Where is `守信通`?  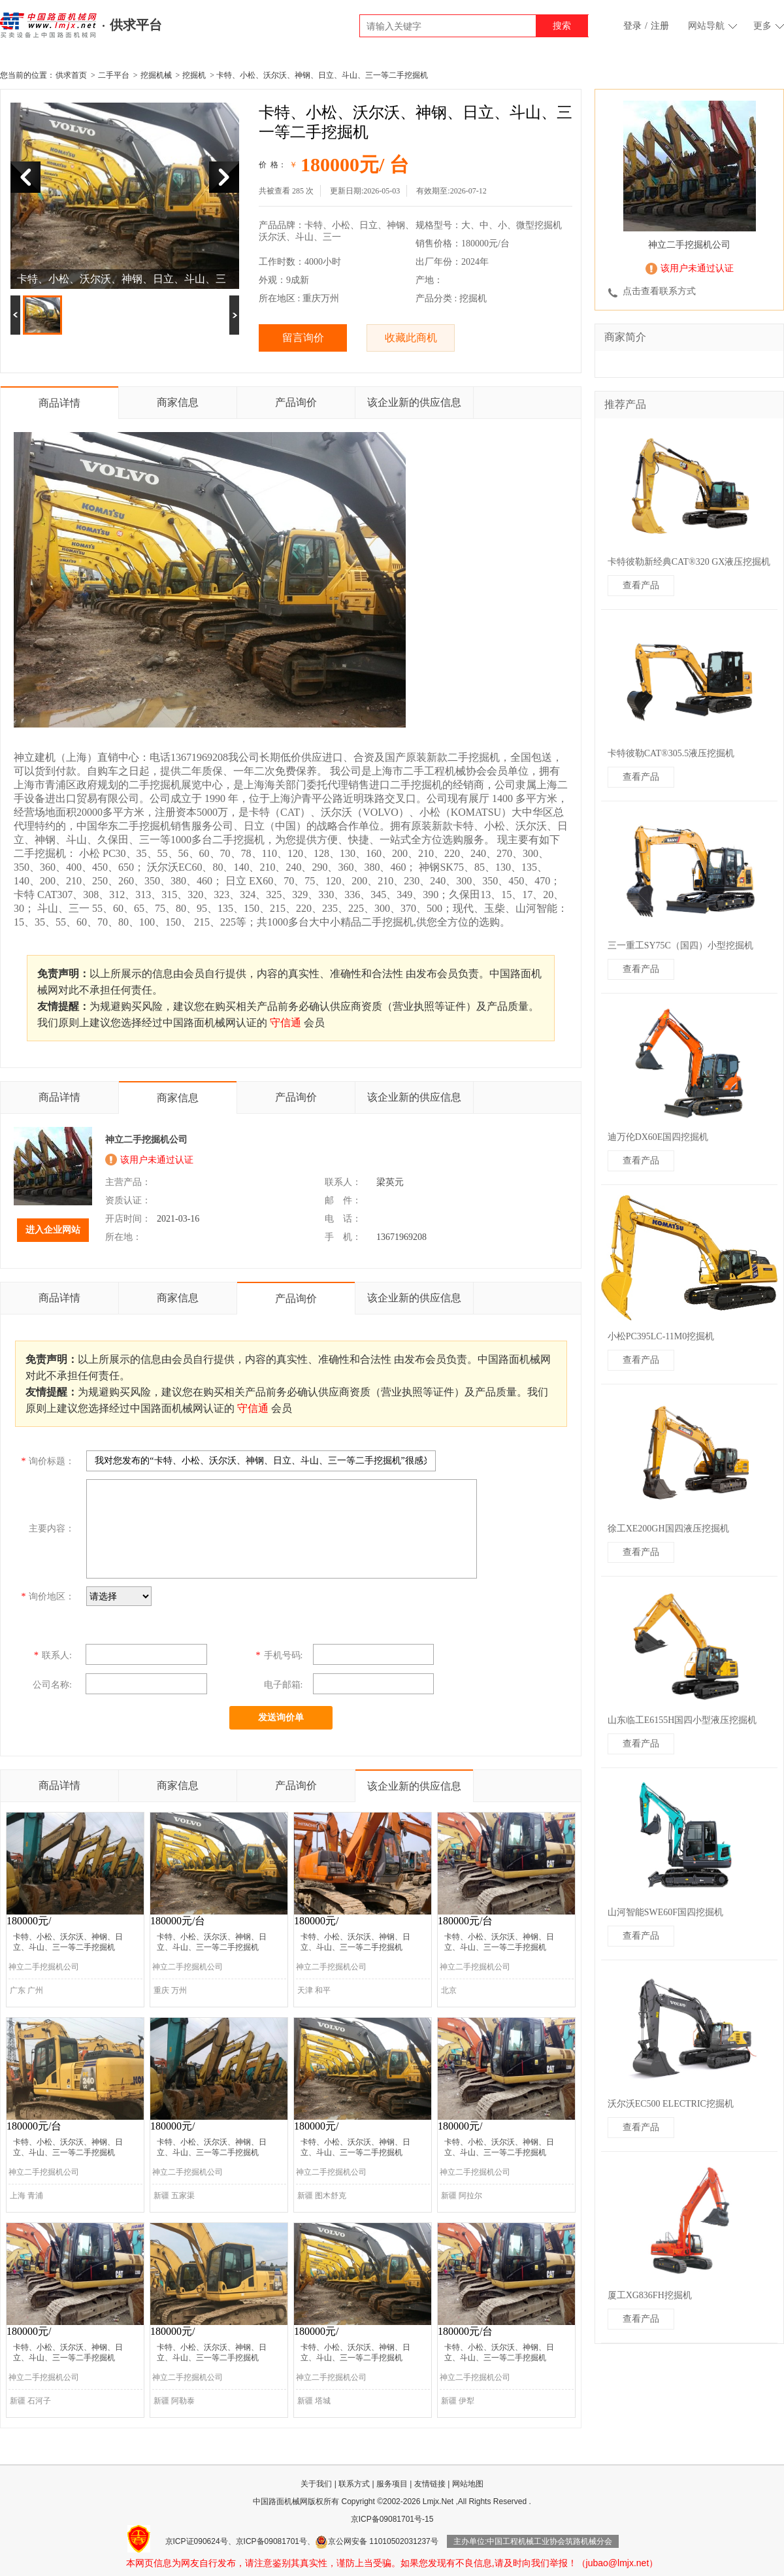 守信通 is located at coordinates (285, 1022).